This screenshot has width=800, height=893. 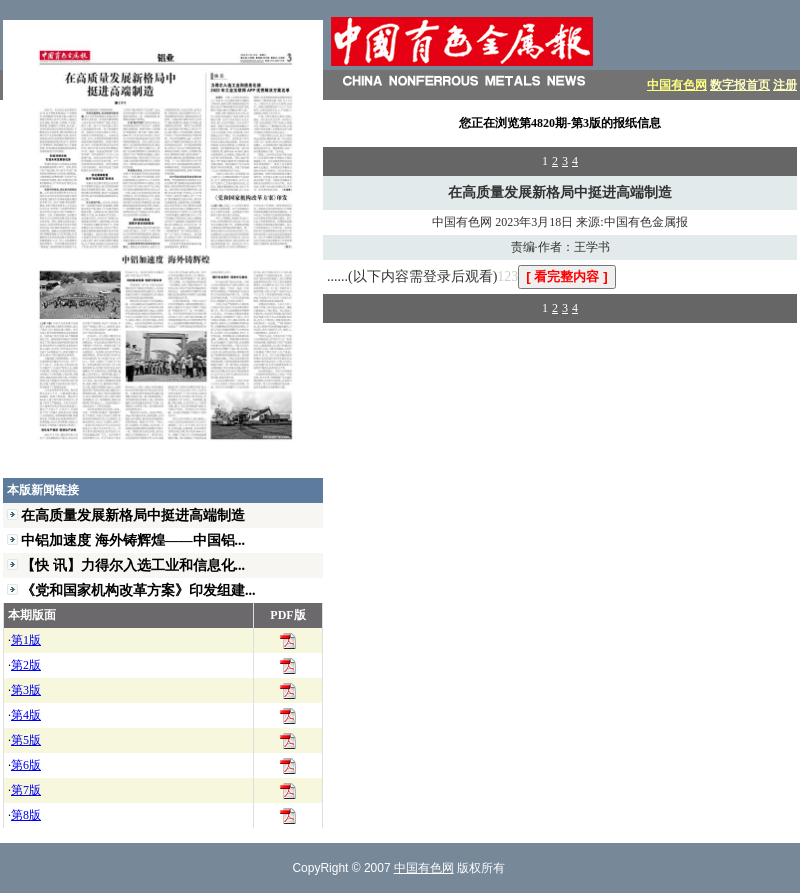 What do you see at coordinates (133, 515) in the screenshot?
I see `在高质量发展新格局中挺进高端制造` at bounding box center [133, 515].